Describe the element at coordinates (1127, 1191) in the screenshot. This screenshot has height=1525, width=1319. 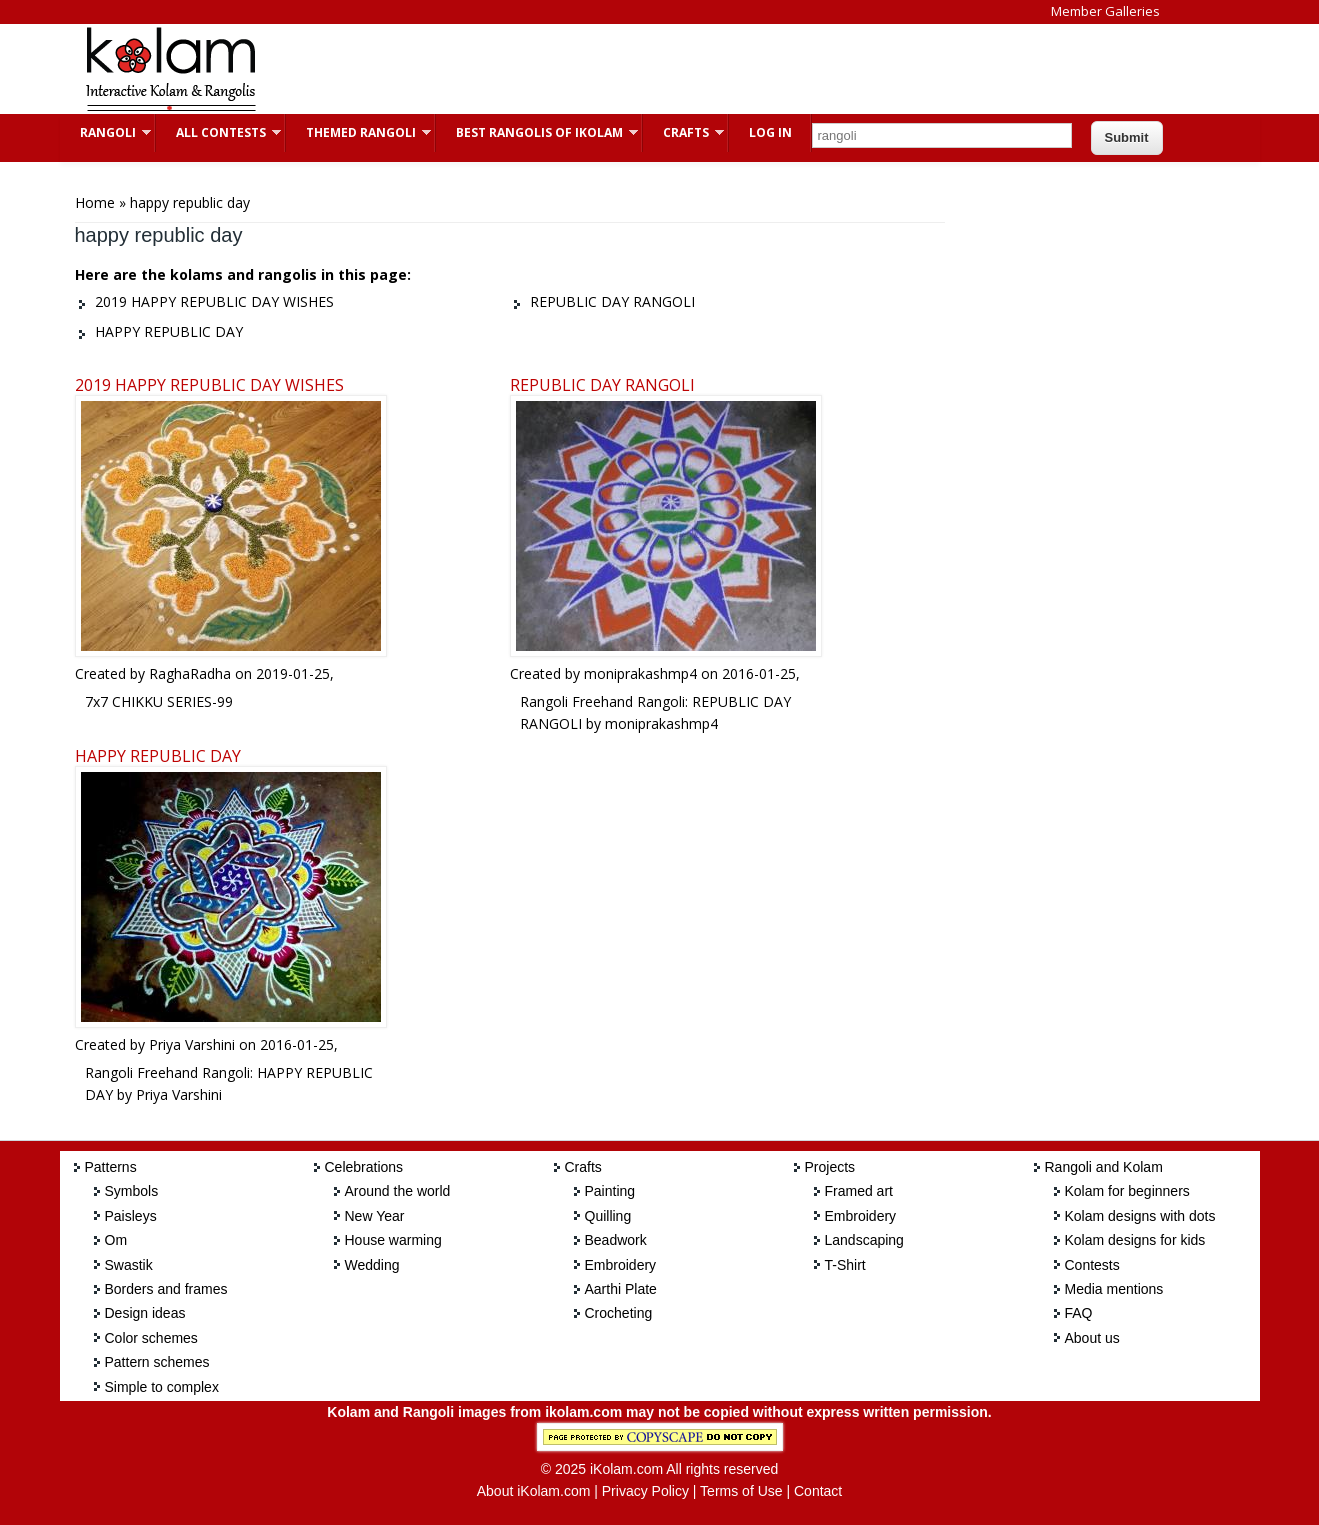
I see `Kolam for beginners` at that location.